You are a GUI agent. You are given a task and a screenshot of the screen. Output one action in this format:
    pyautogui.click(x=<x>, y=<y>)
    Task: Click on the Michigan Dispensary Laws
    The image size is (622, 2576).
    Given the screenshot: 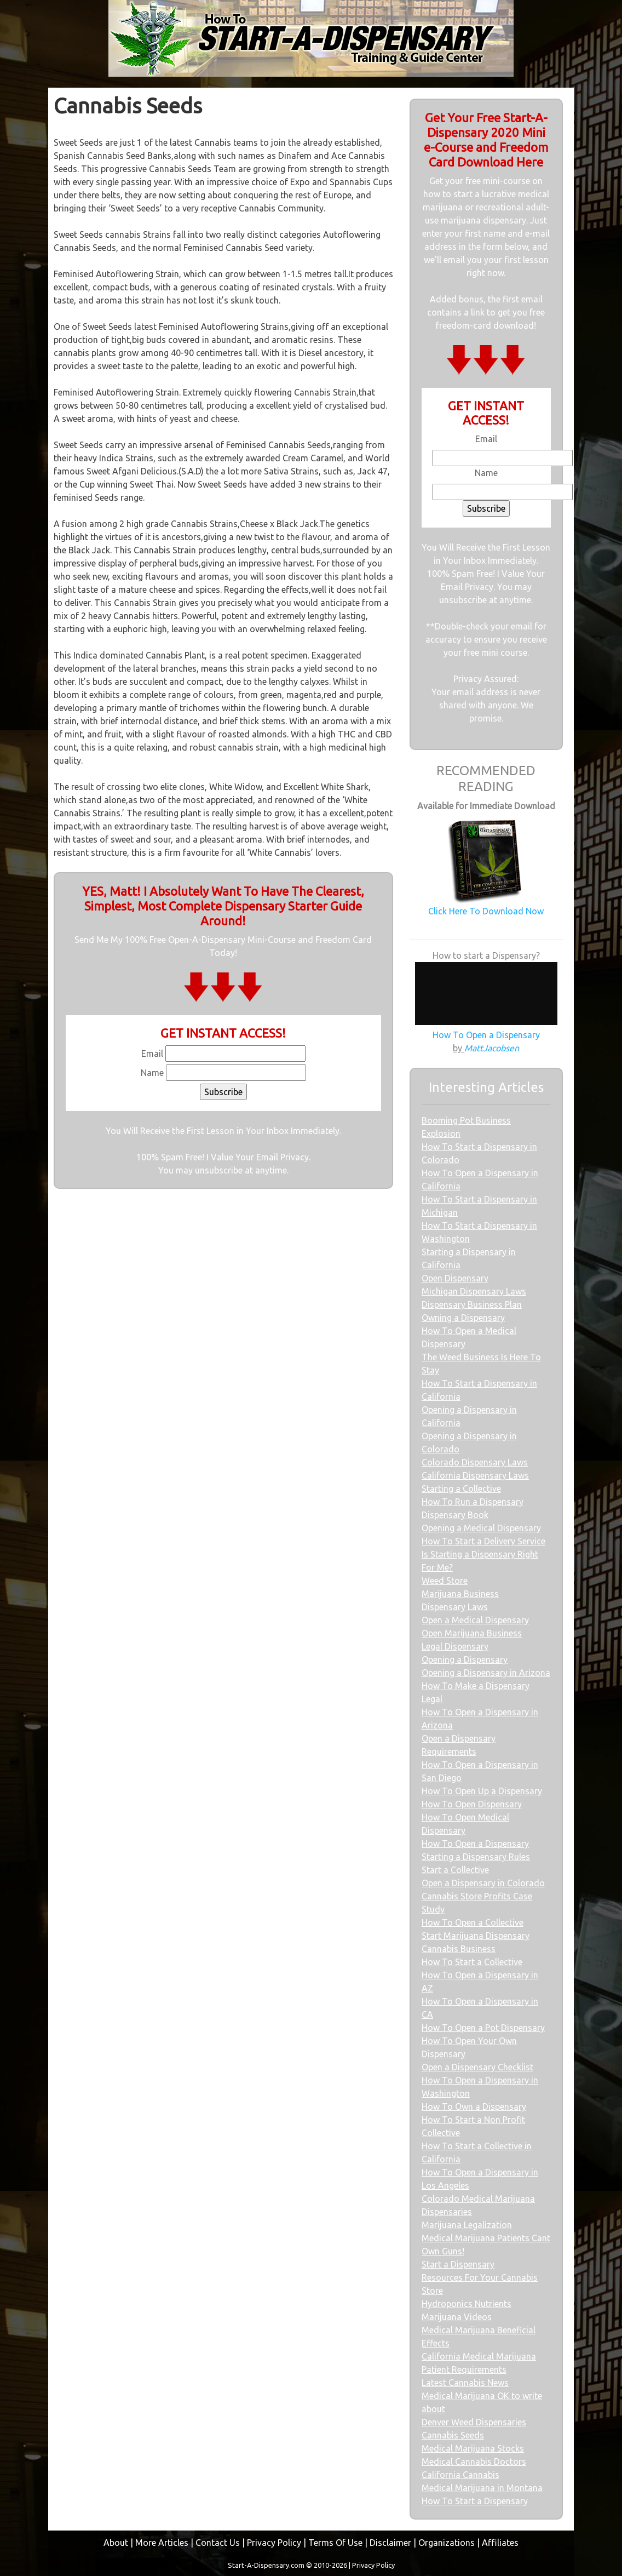 What is the action you would take?
    pyautogui.click(x=474, y=1291)
    